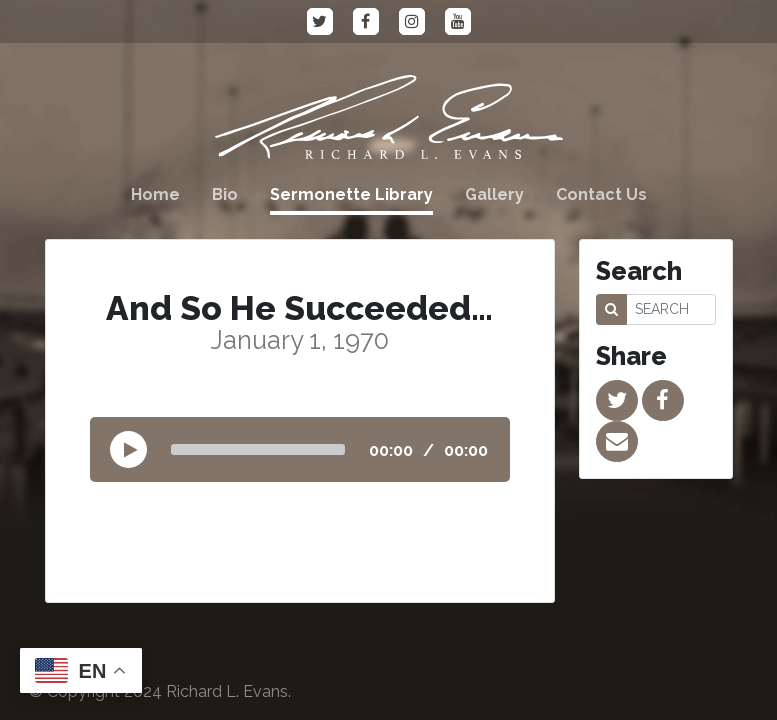 This screenshot has width=777, height=720. What do you see at coordinates (225, 194) in the screenshot?
I see `Bio` at bounding box center [225, 194].